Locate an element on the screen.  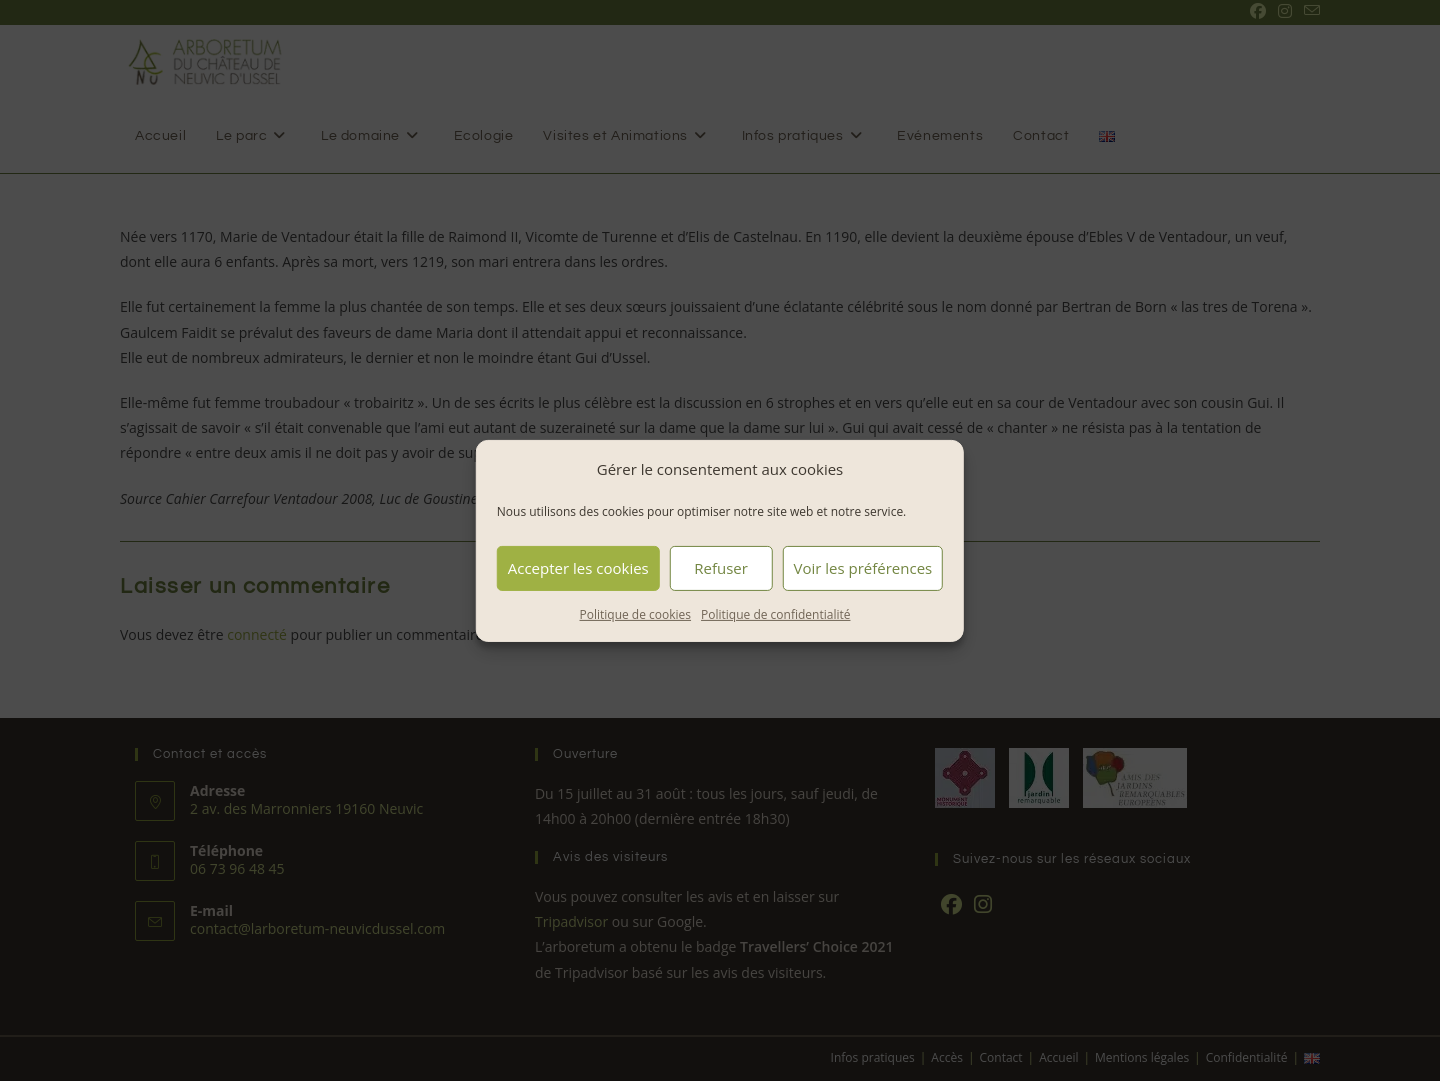
Politique de cookies is located at coordinates (636, 613).